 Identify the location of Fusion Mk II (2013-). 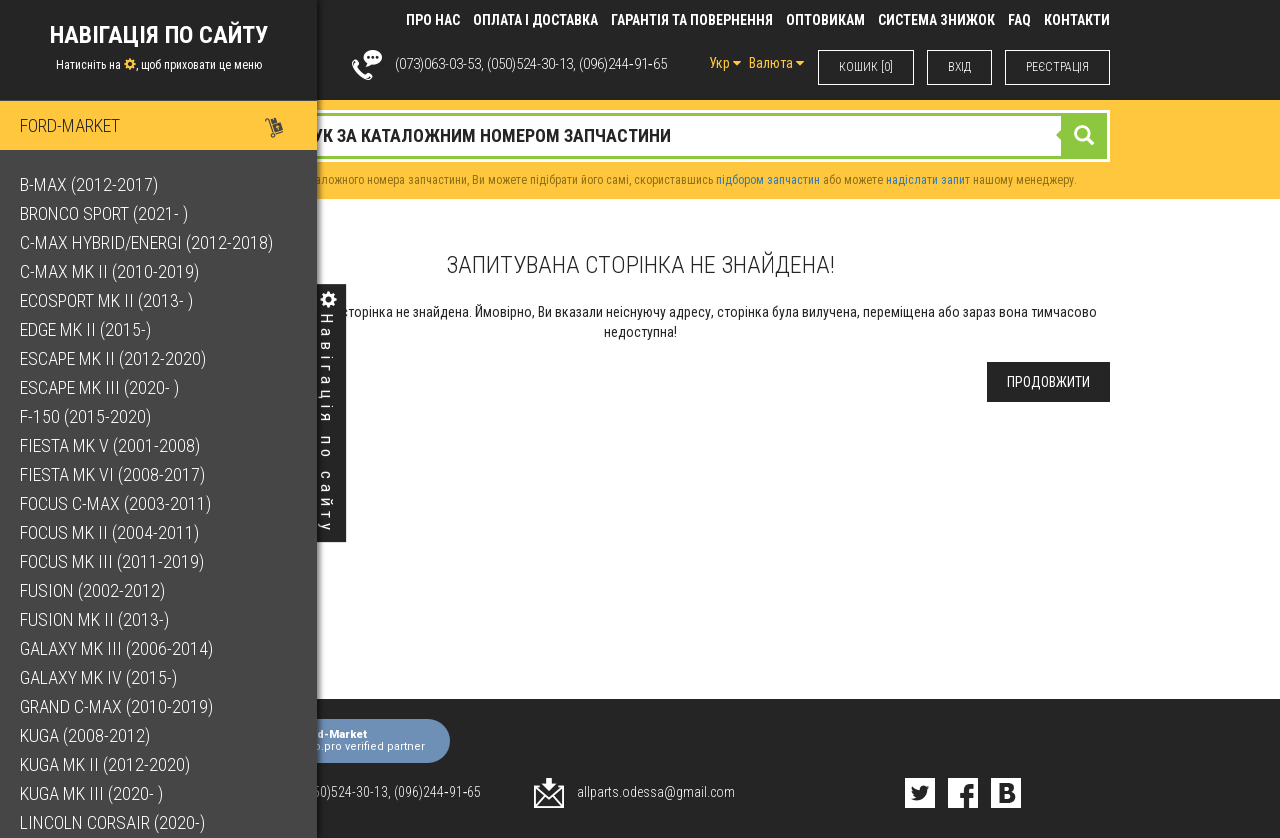
(94, 619).